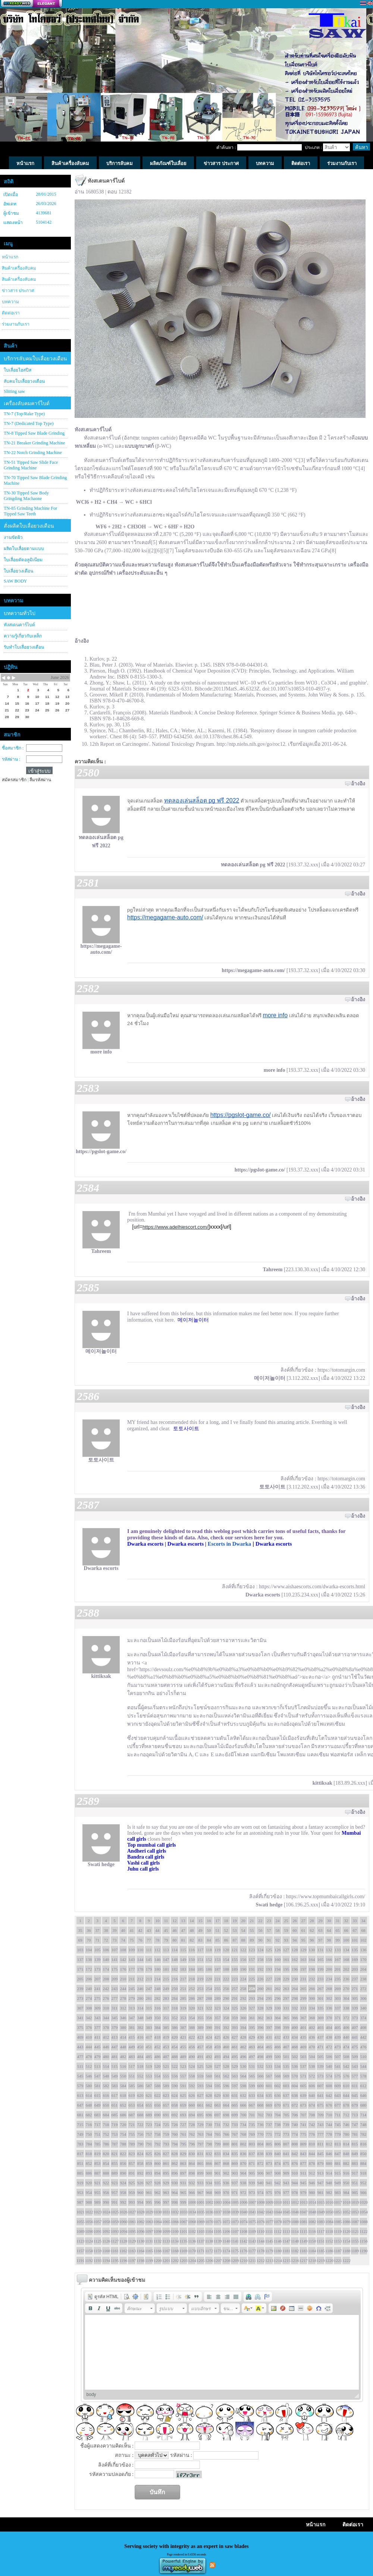 This screenshot has width=373, height=2576. What do you see at coordinates (303, 2144) in the screenshot?
I see `809` at bounding box center [303, 2144].